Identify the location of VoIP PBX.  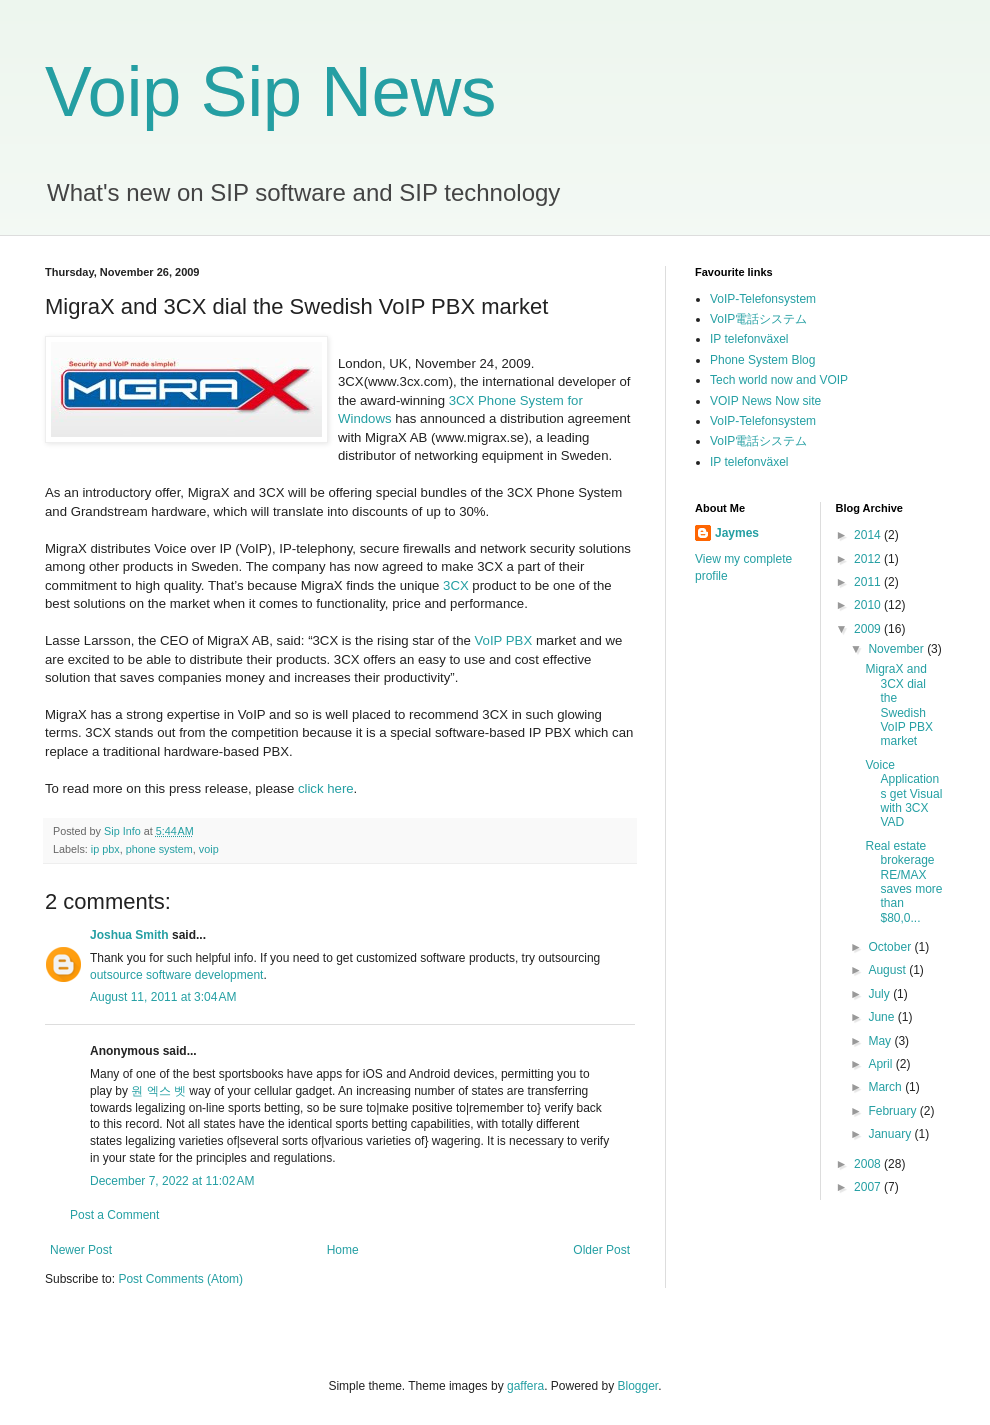
(504, 640).